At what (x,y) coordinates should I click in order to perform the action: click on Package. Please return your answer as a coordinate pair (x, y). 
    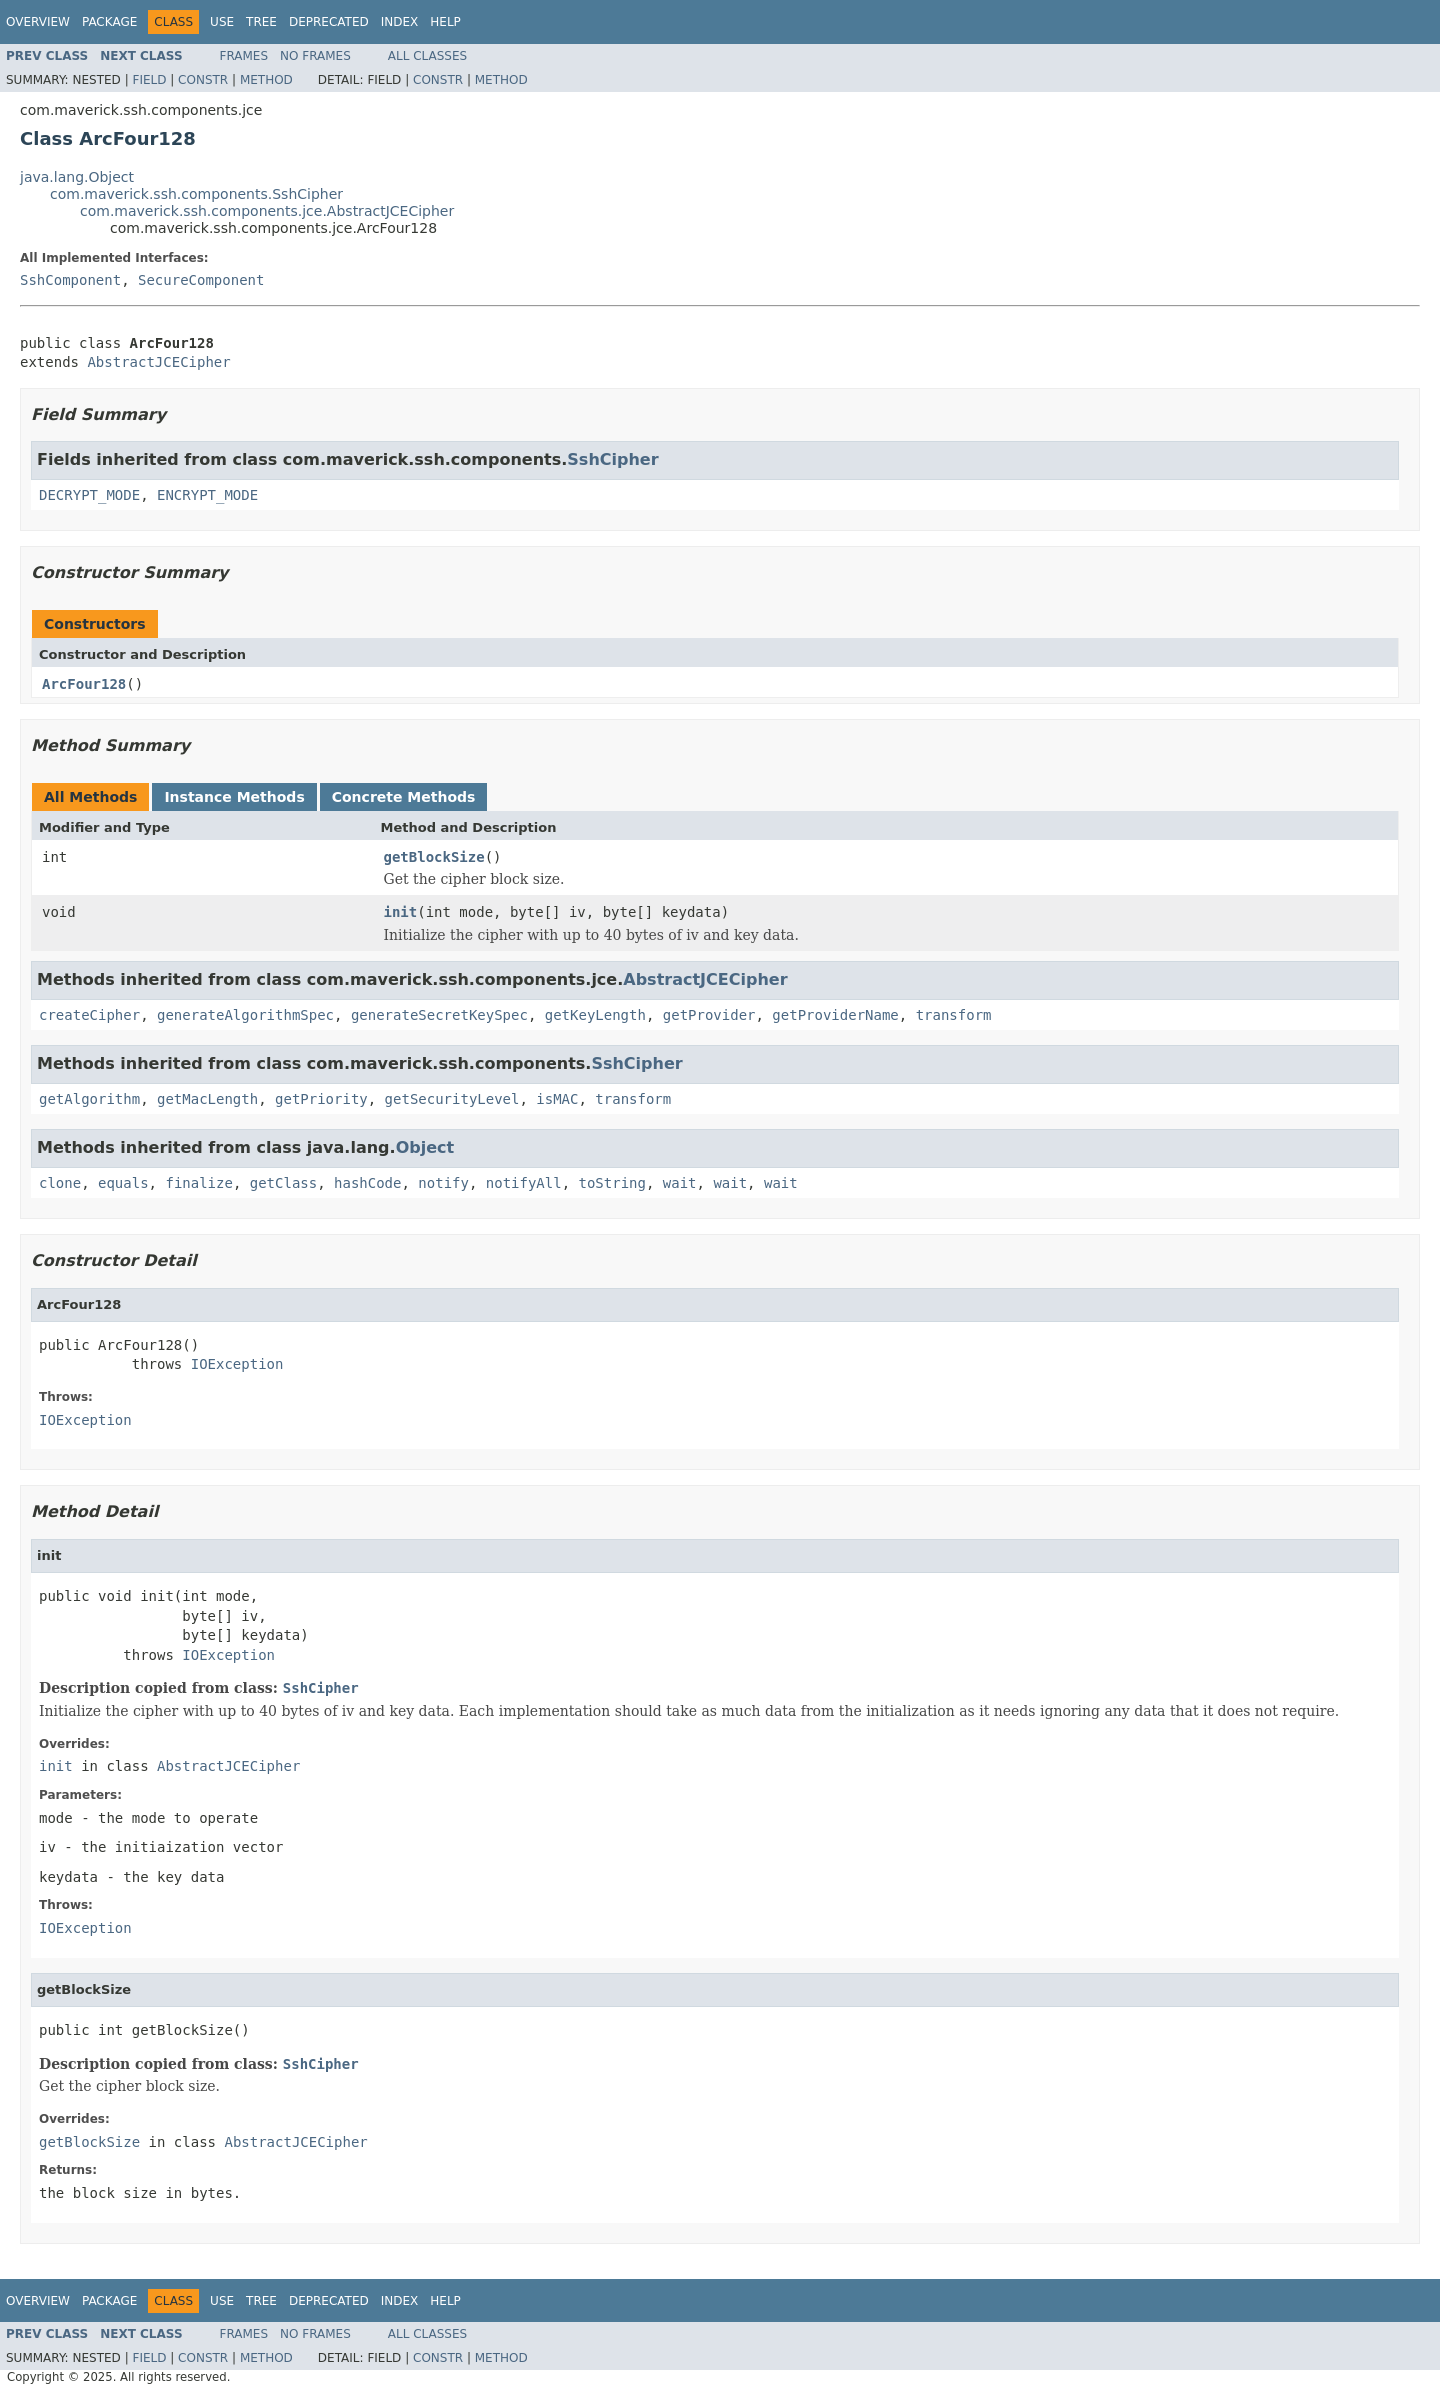
    Looking at the image, I should click on (109, 22).